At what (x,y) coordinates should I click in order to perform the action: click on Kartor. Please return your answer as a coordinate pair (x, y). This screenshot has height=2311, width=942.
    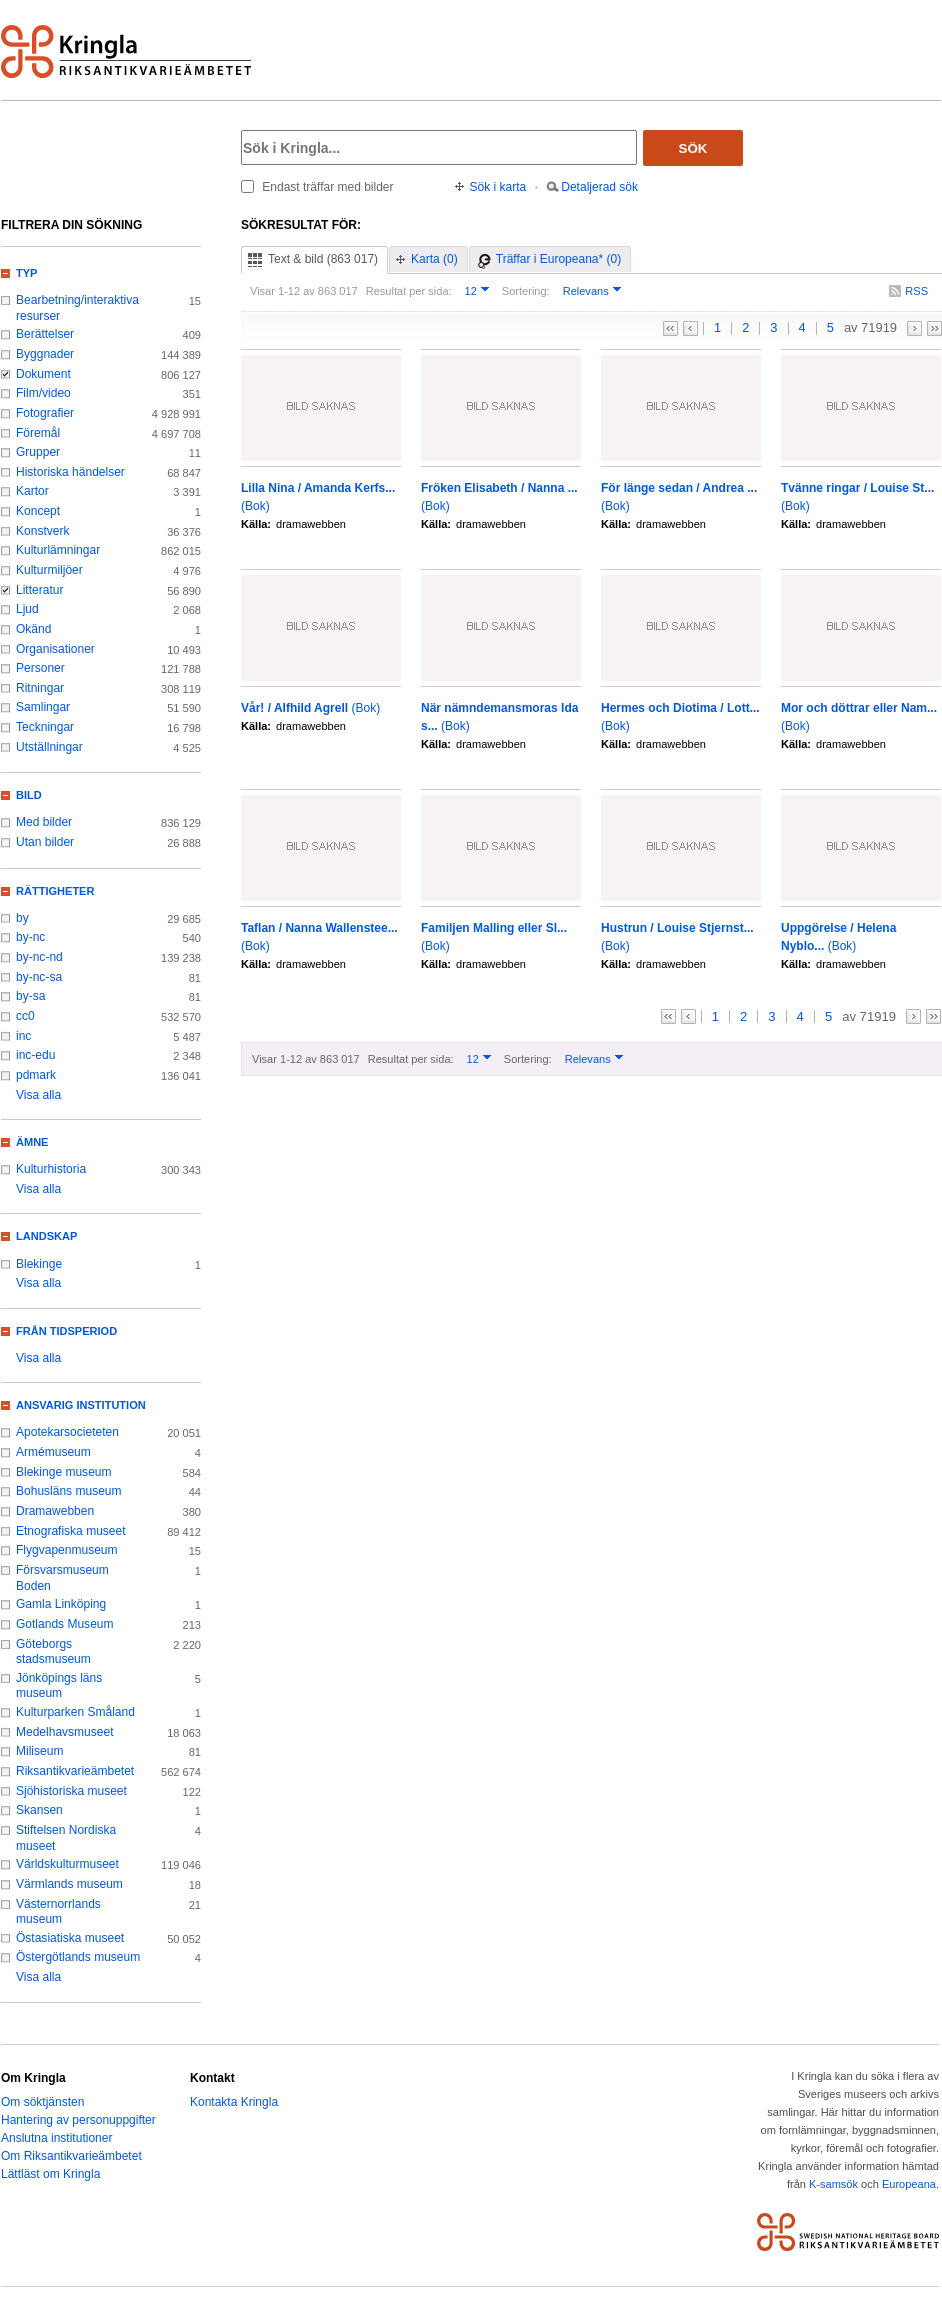
    Looking at the image, I should click on (32, 491).